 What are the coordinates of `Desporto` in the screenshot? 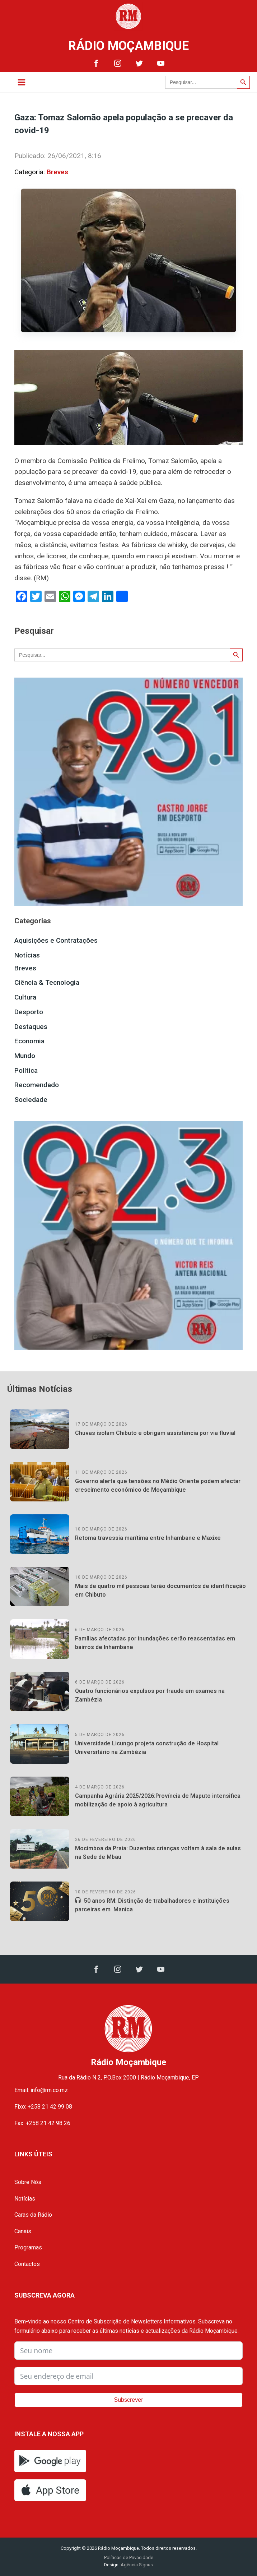 It's located at (28, 1012).